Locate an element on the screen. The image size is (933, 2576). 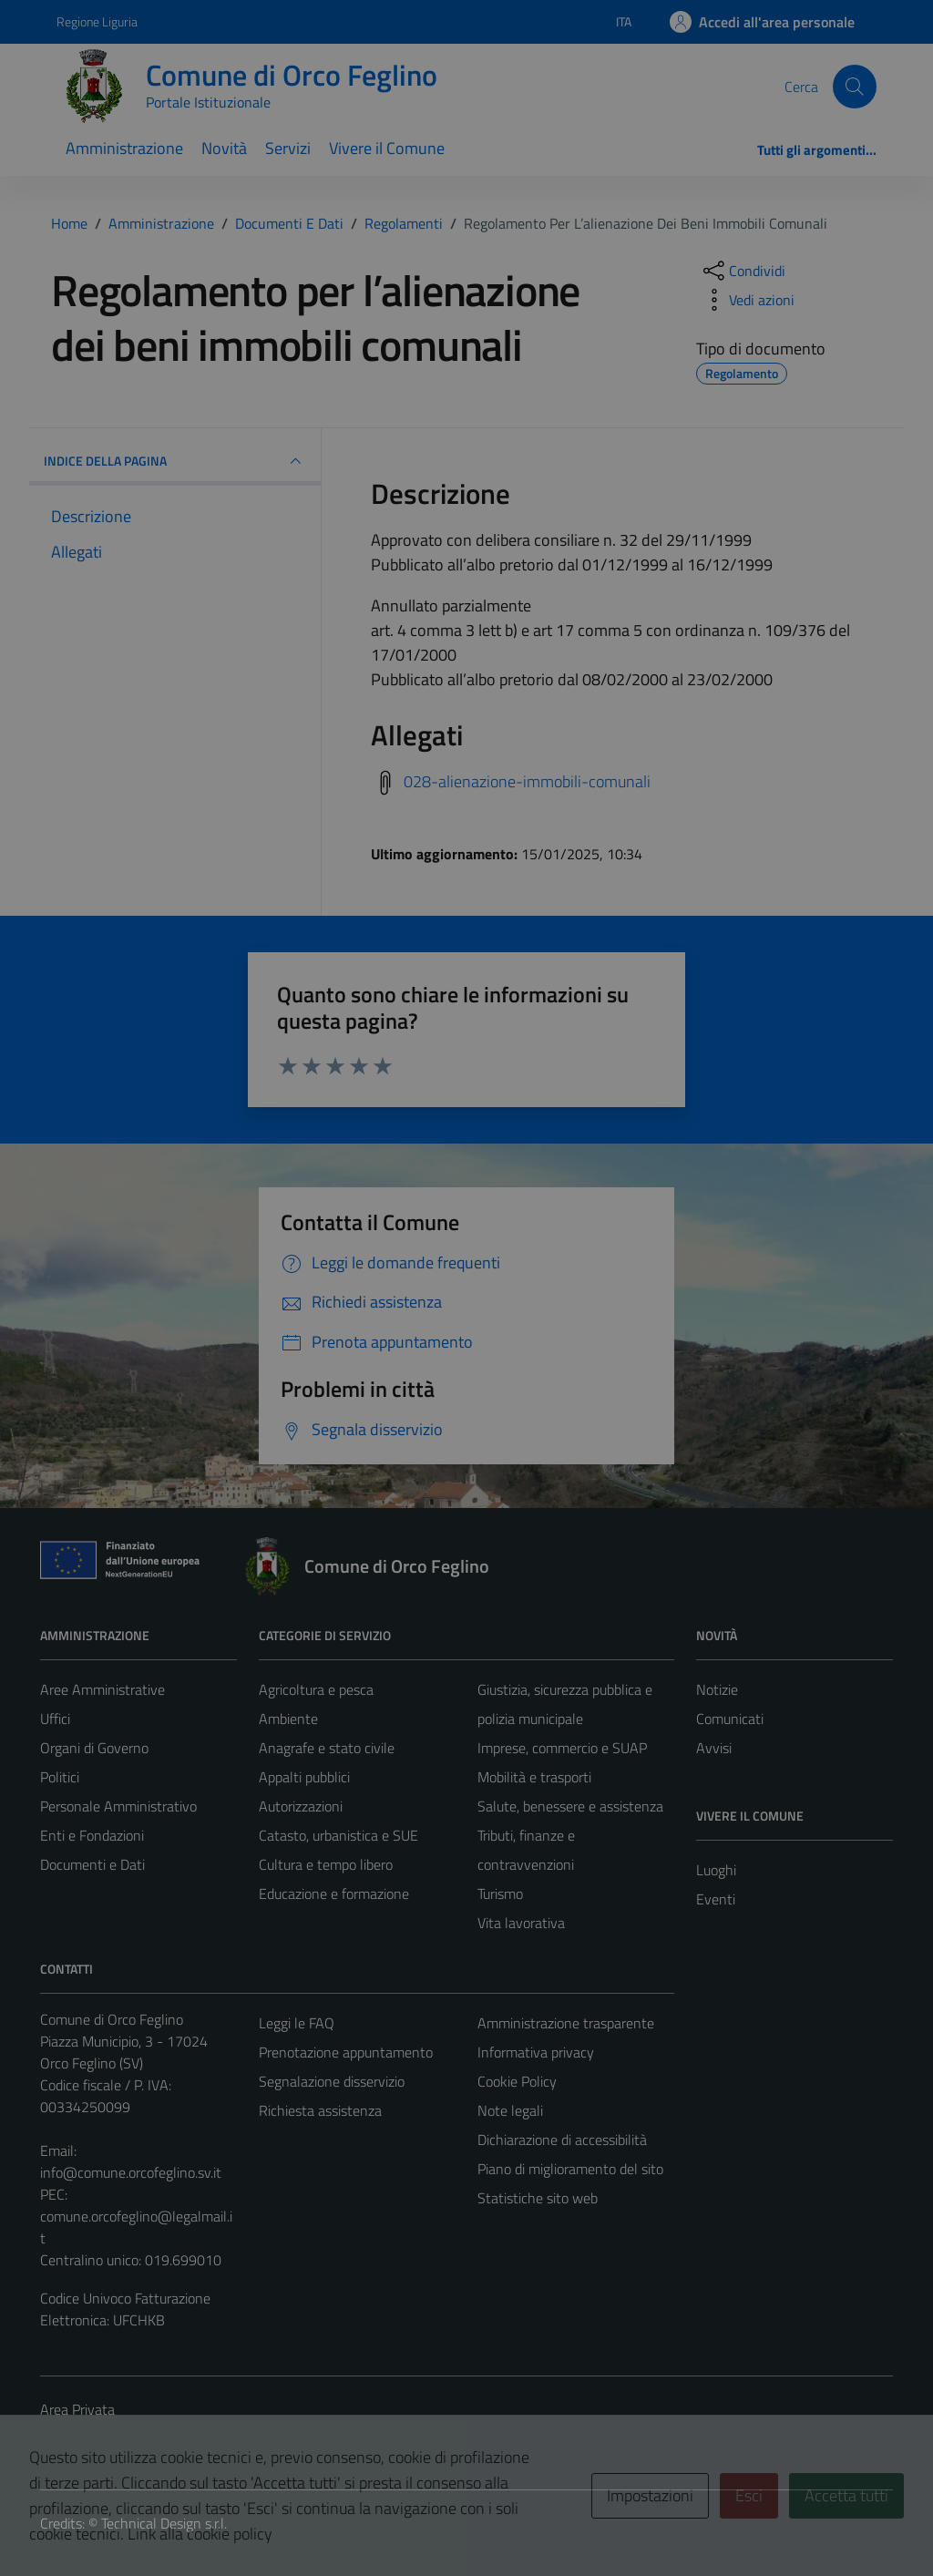
[condividi sui social] is located at coordinates (742, 270).